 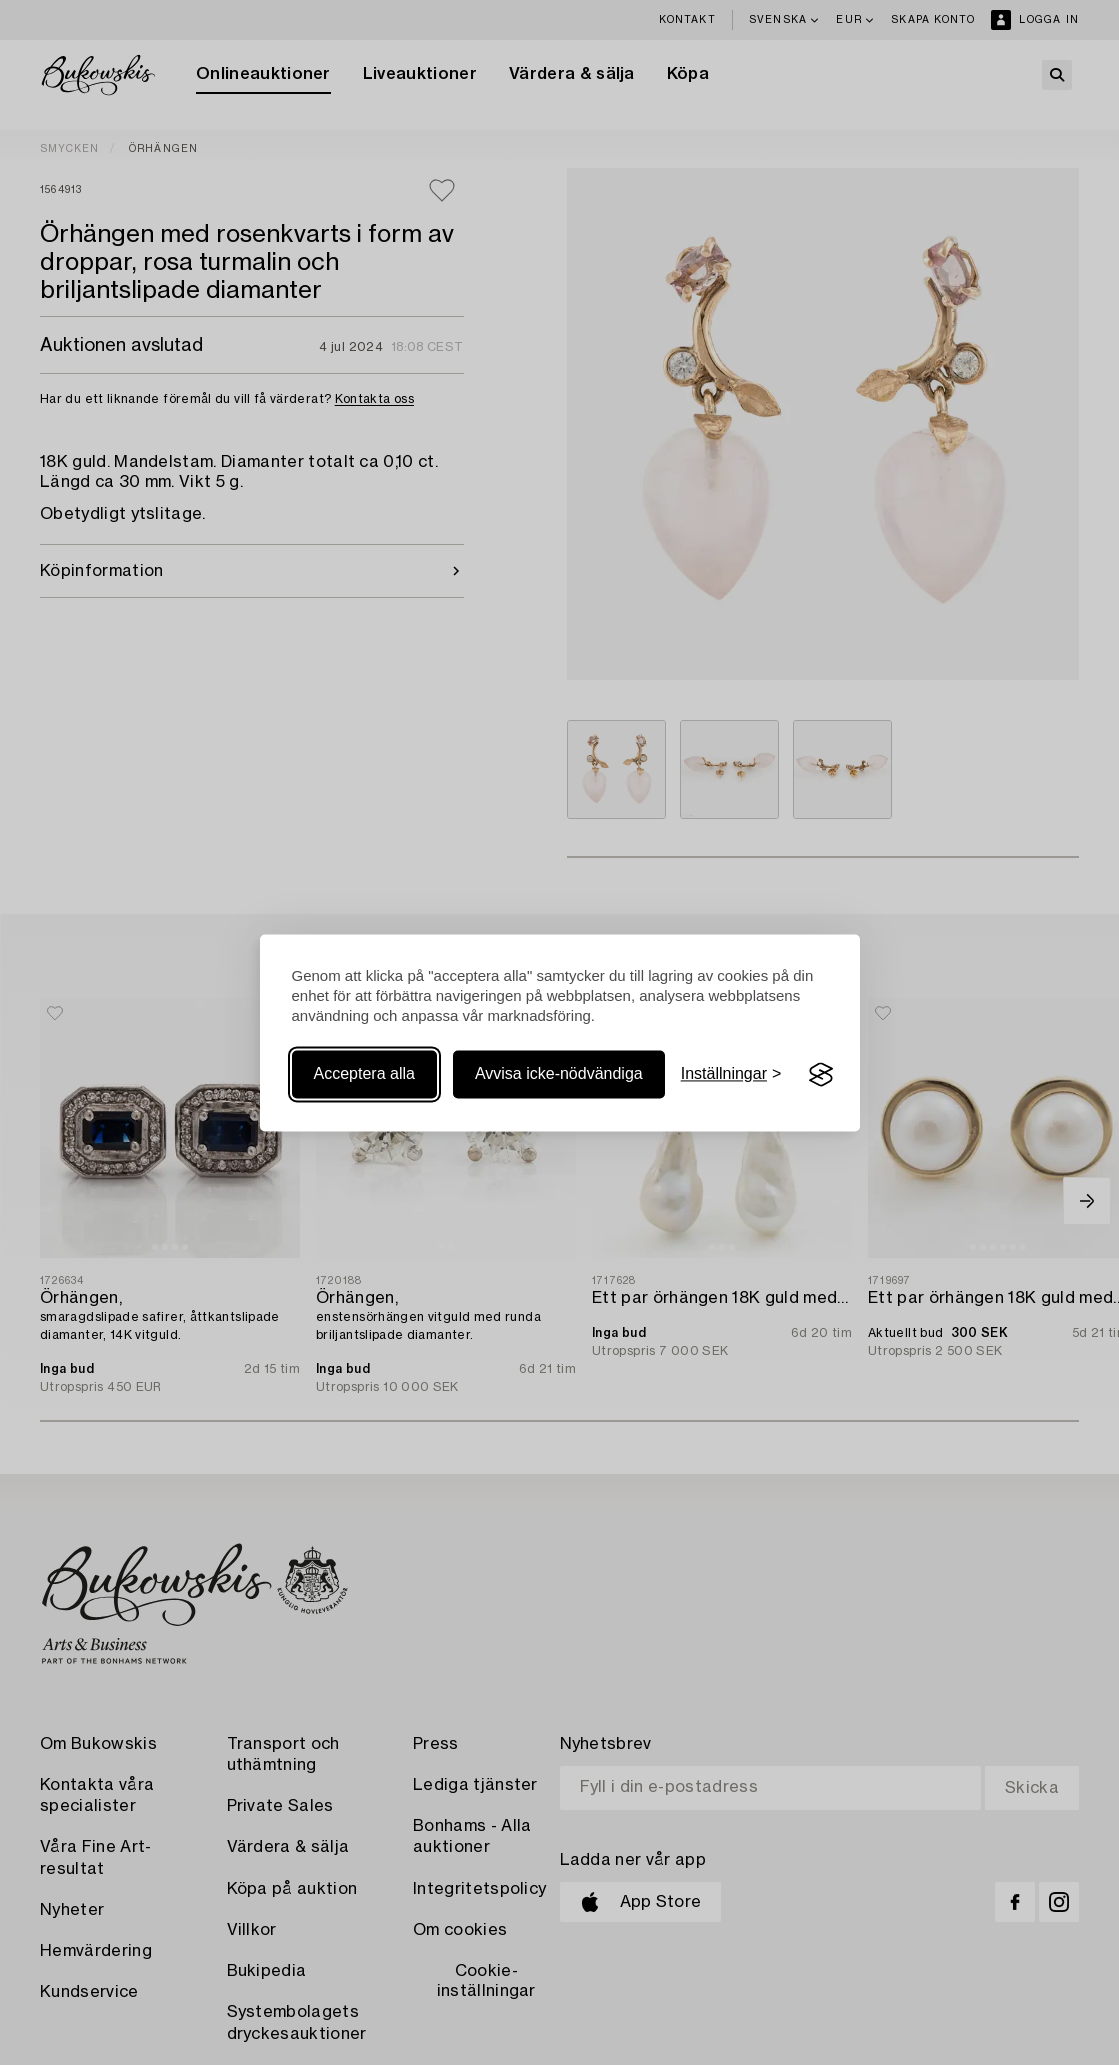 What do you see at coordinates (821, 1075) in the screenshot?
I see `[Visit the Silktide Consent Manager page]` at bounding box center [821, 1075].